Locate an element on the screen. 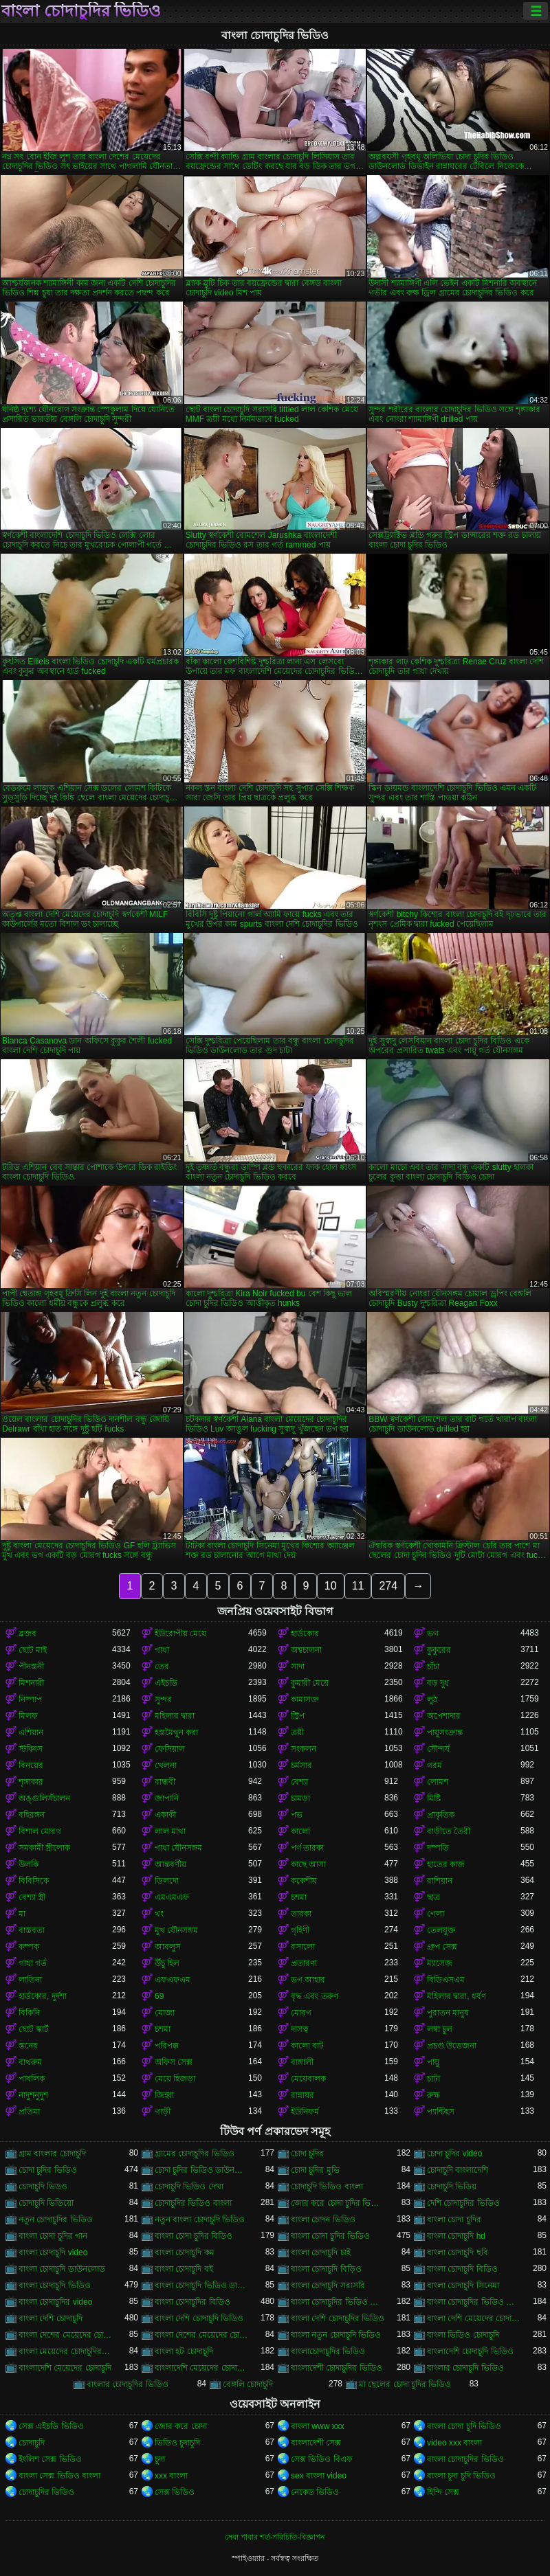  মেয়েবালক is located at coordinates (308, 2078).